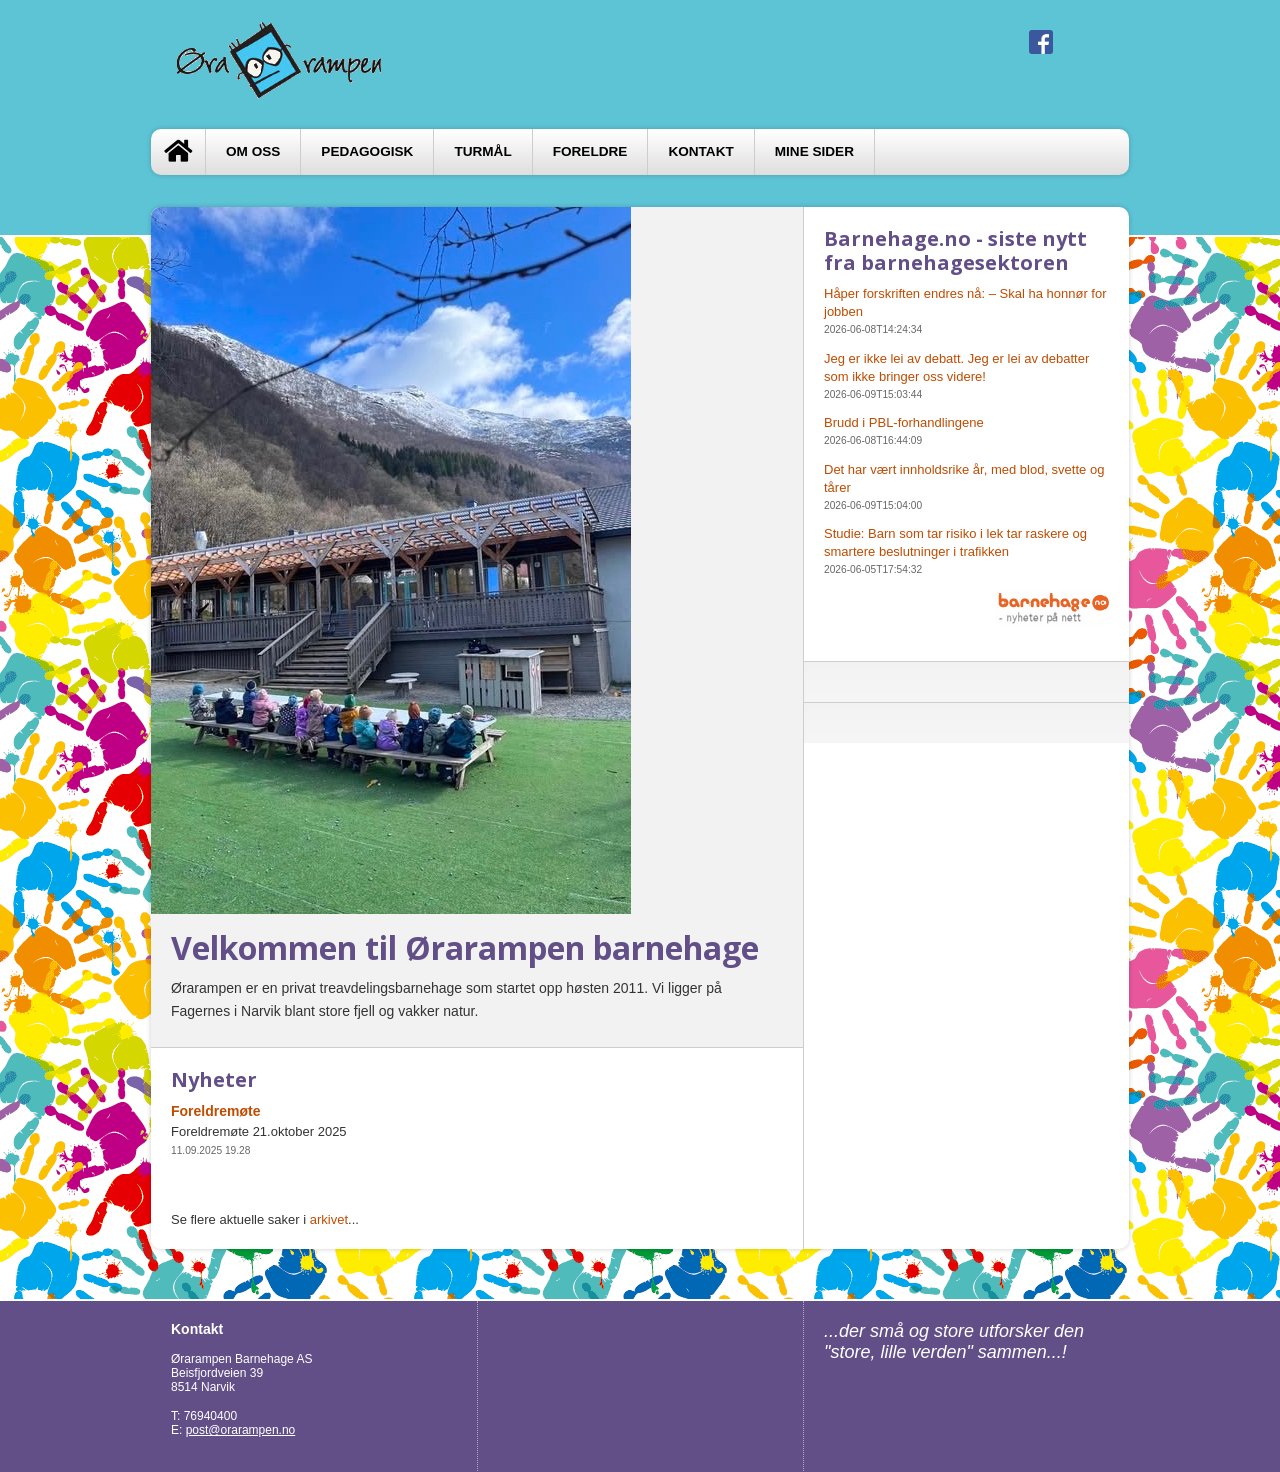 This screenshot has height=1472, width=1280. I want to click on FORELDRE, so click(590, 151).